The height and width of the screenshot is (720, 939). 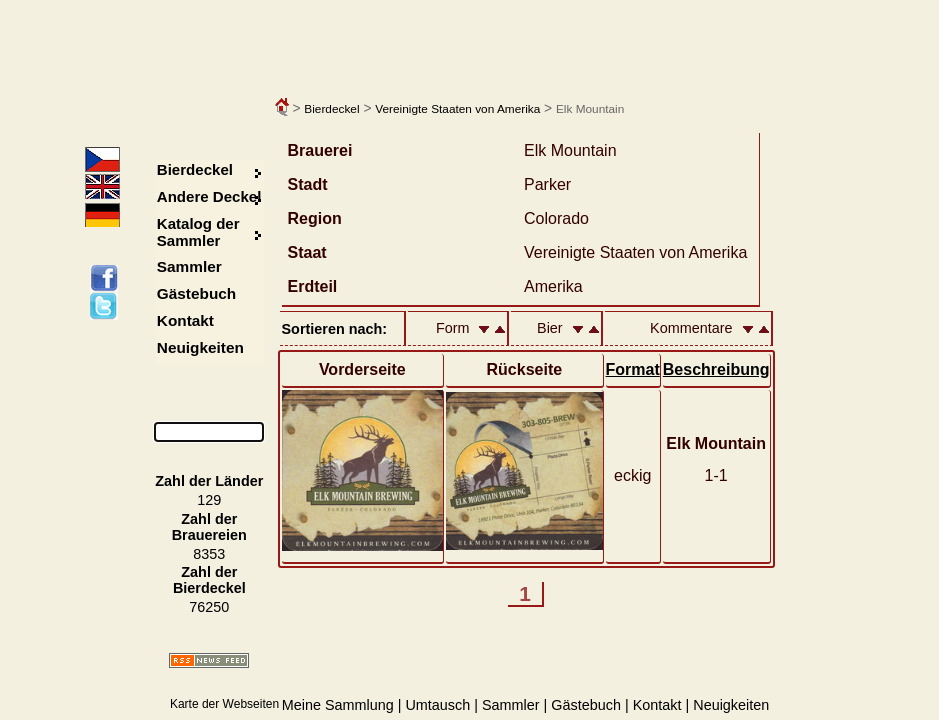 I want to click on Neuigkeiten, so click(x=200, y=347).